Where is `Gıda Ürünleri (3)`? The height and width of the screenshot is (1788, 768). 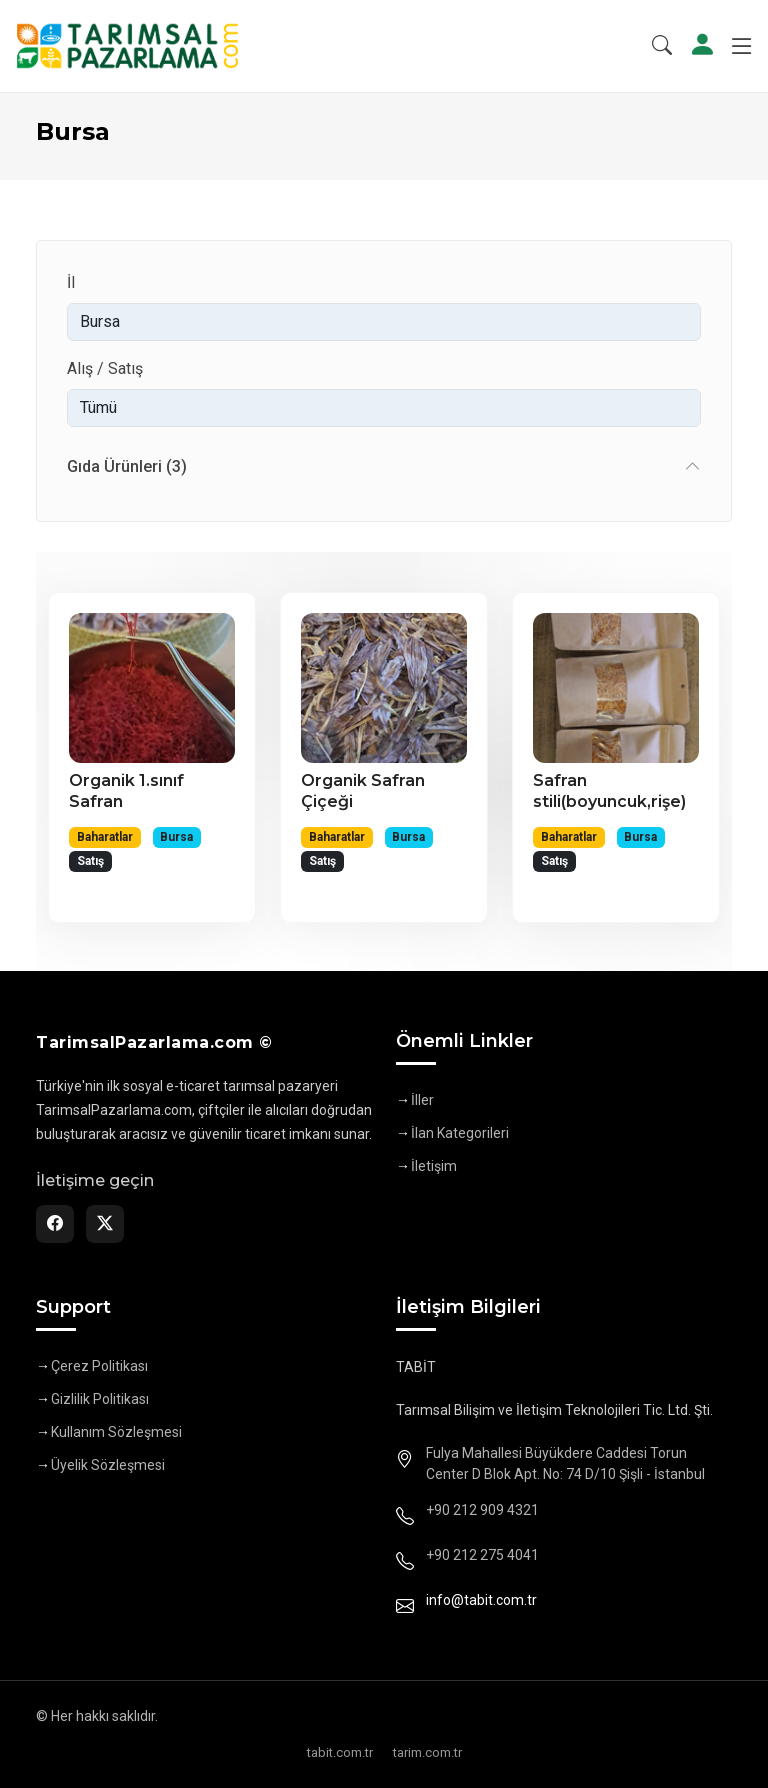
Gıda Ürünleri (3) is located at coordinates (127, 466).